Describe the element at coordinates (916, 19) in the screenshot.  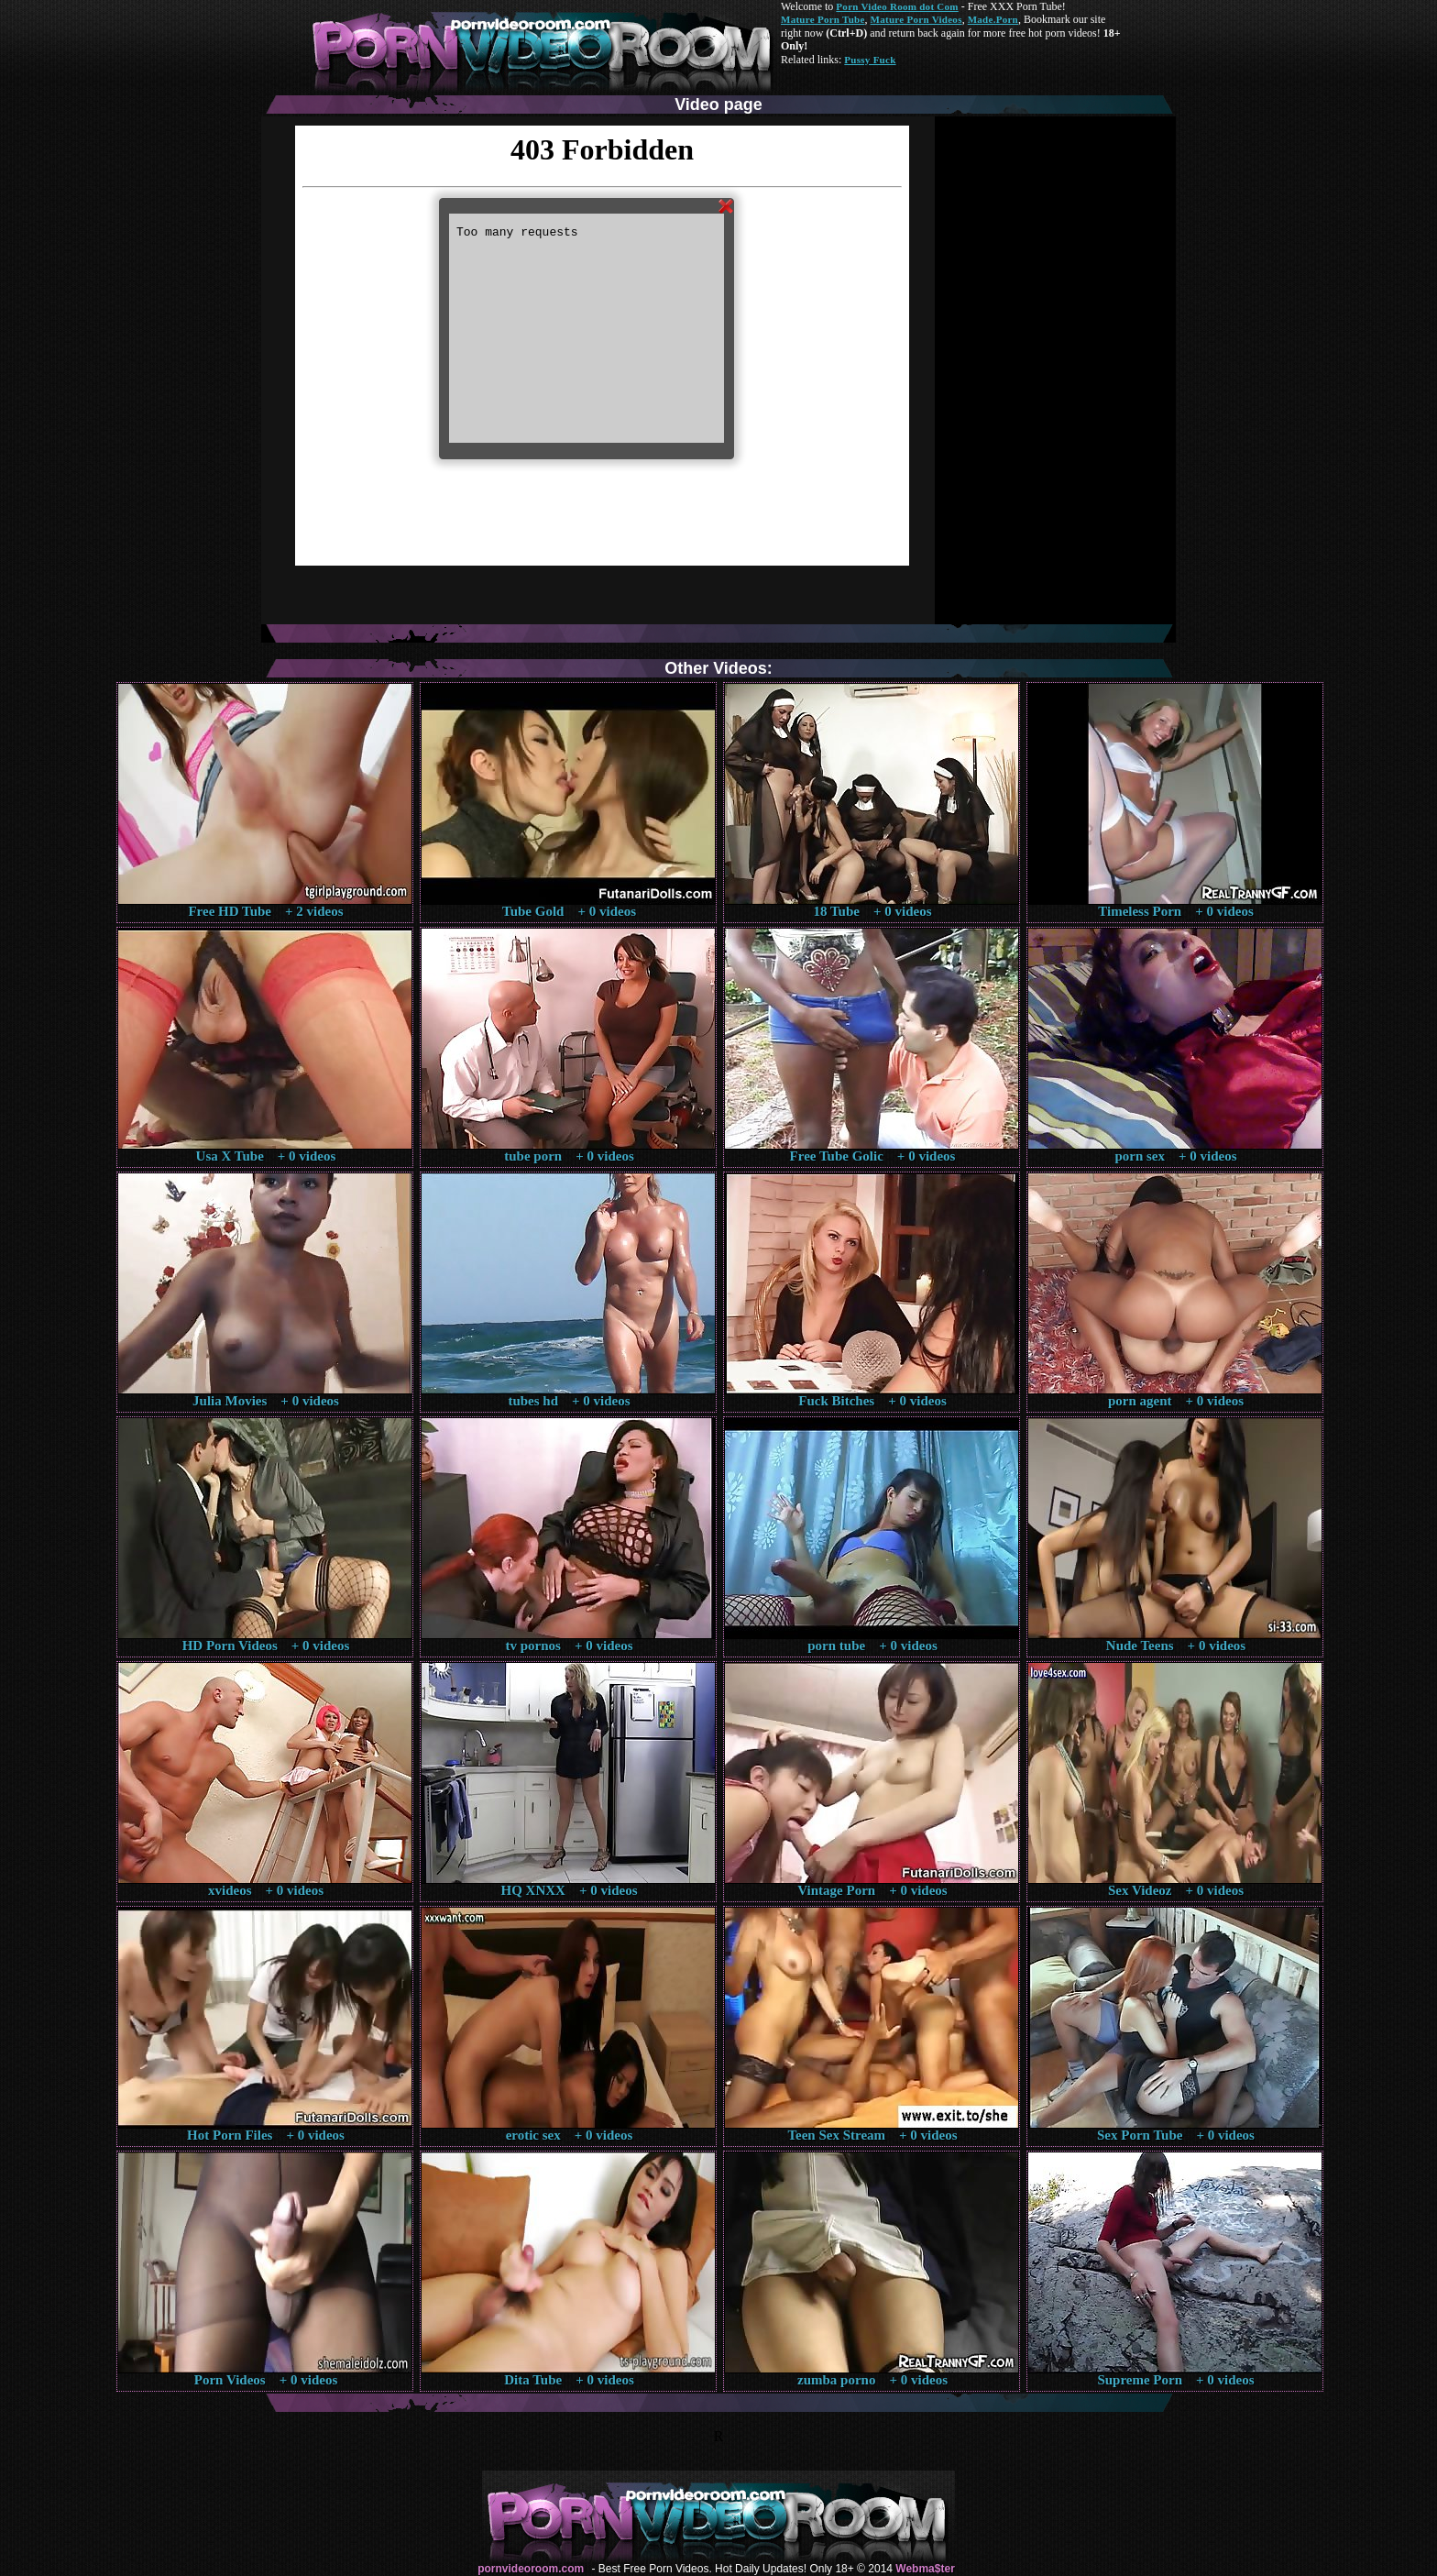
I see `Mature Porn Videos` at that location.